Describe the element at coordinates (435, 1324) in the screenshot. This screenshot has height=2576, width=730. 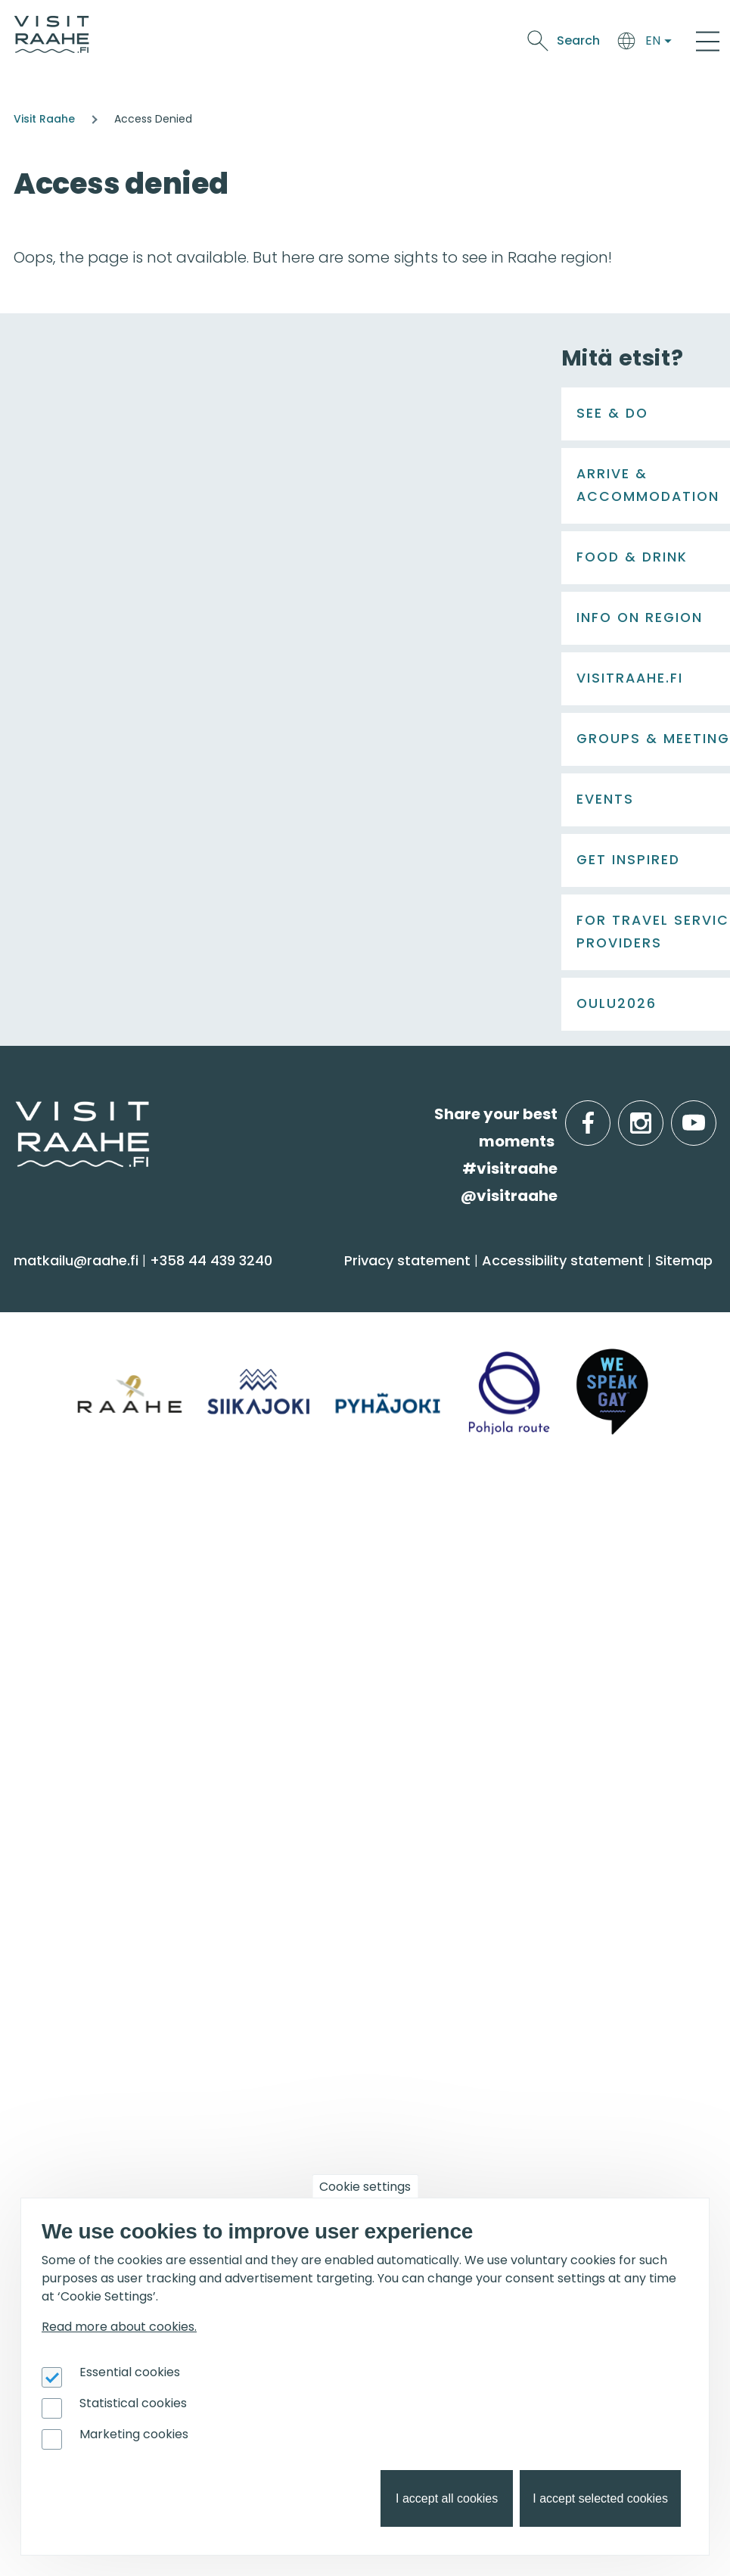
I see `Accommodation [menuitem]` at that location.